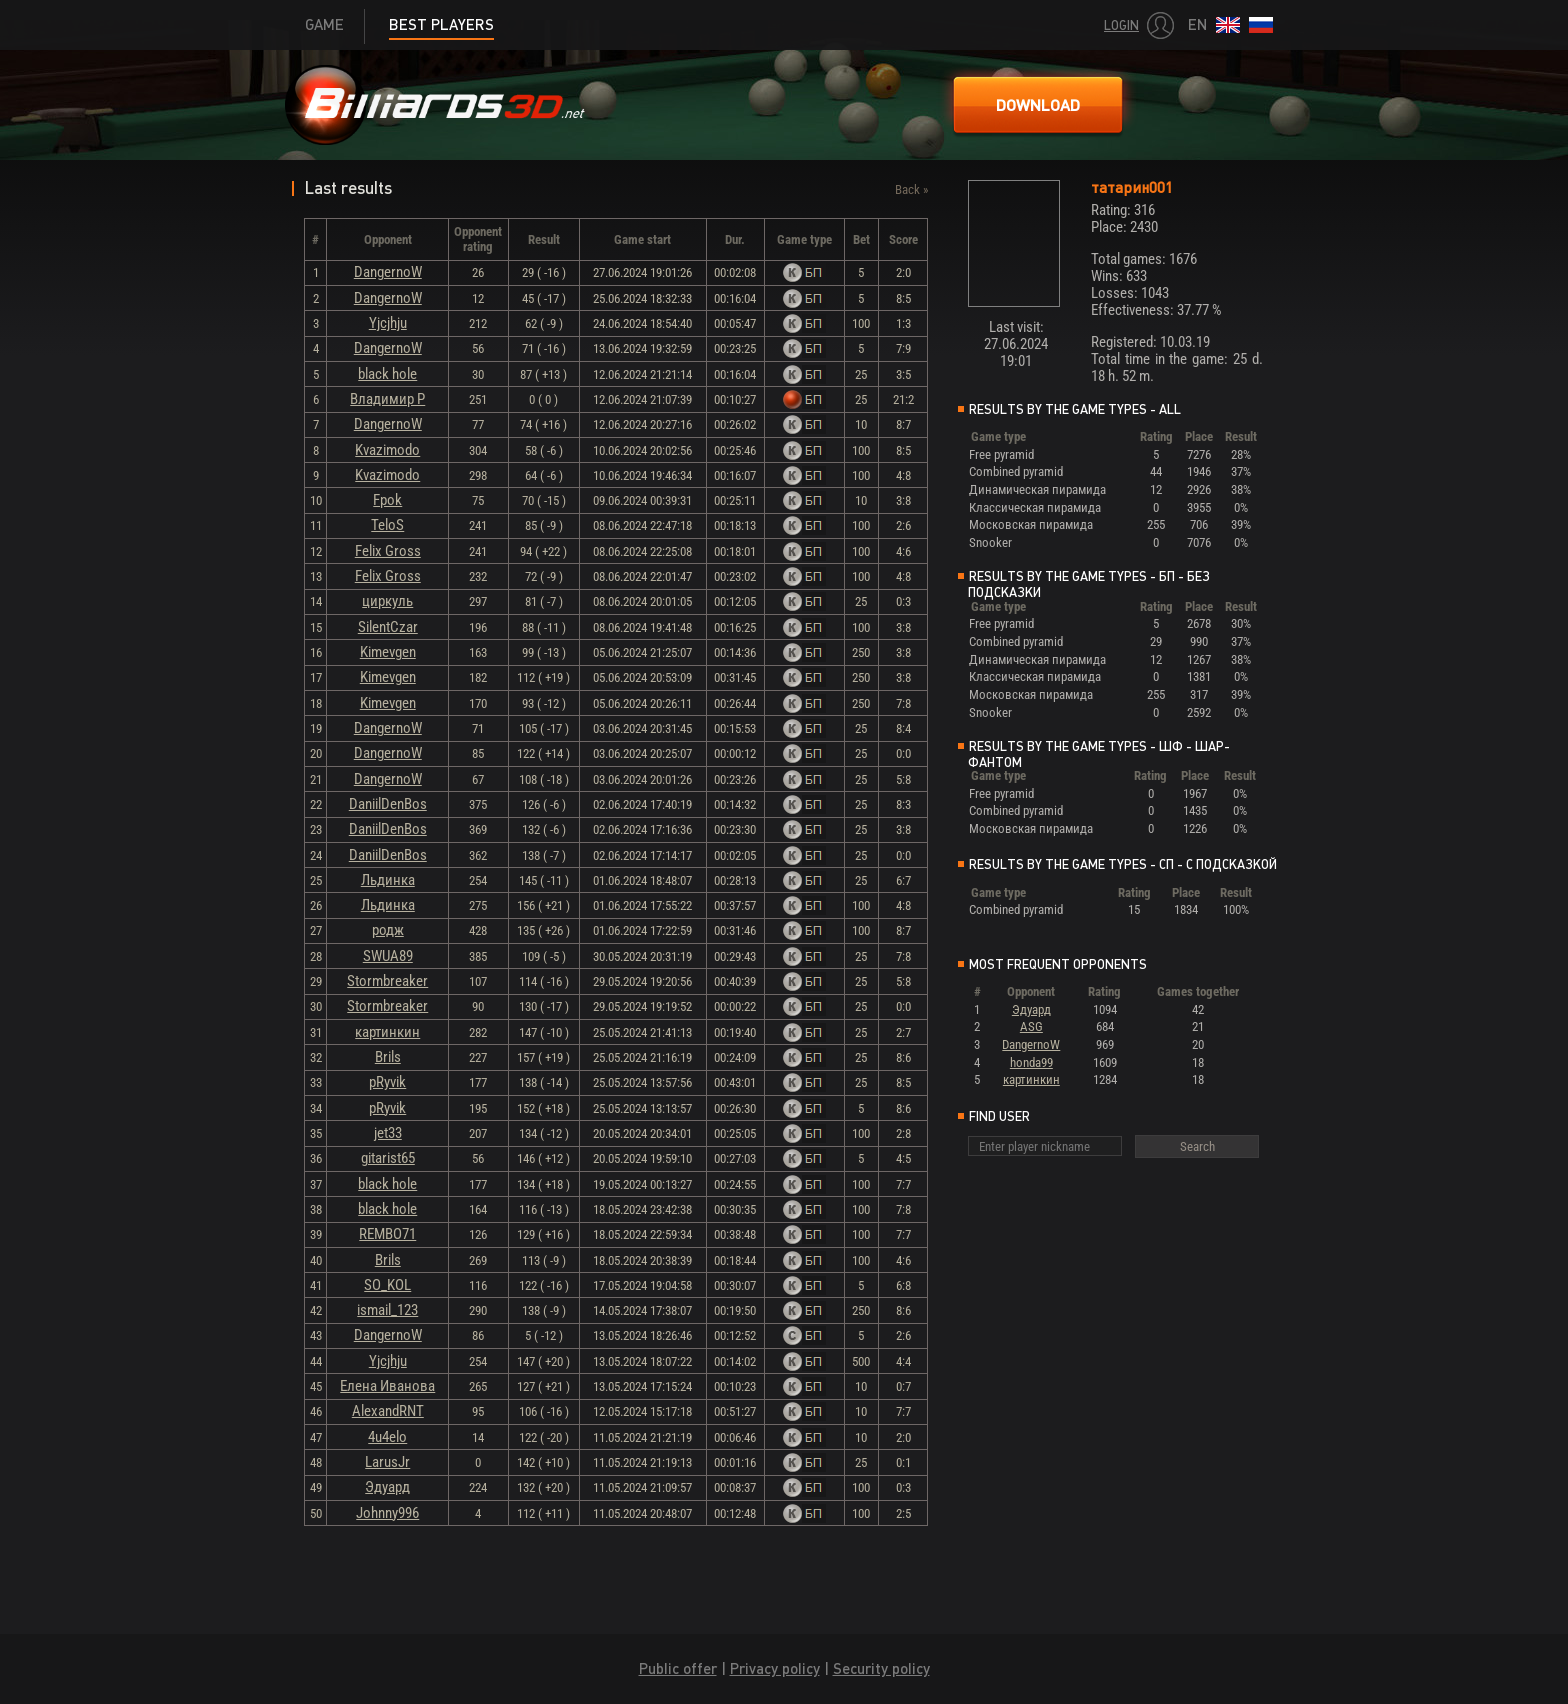  Describe the element at coordinates (387, 1437) in the screenshot. I see `4u4elo` at that location.